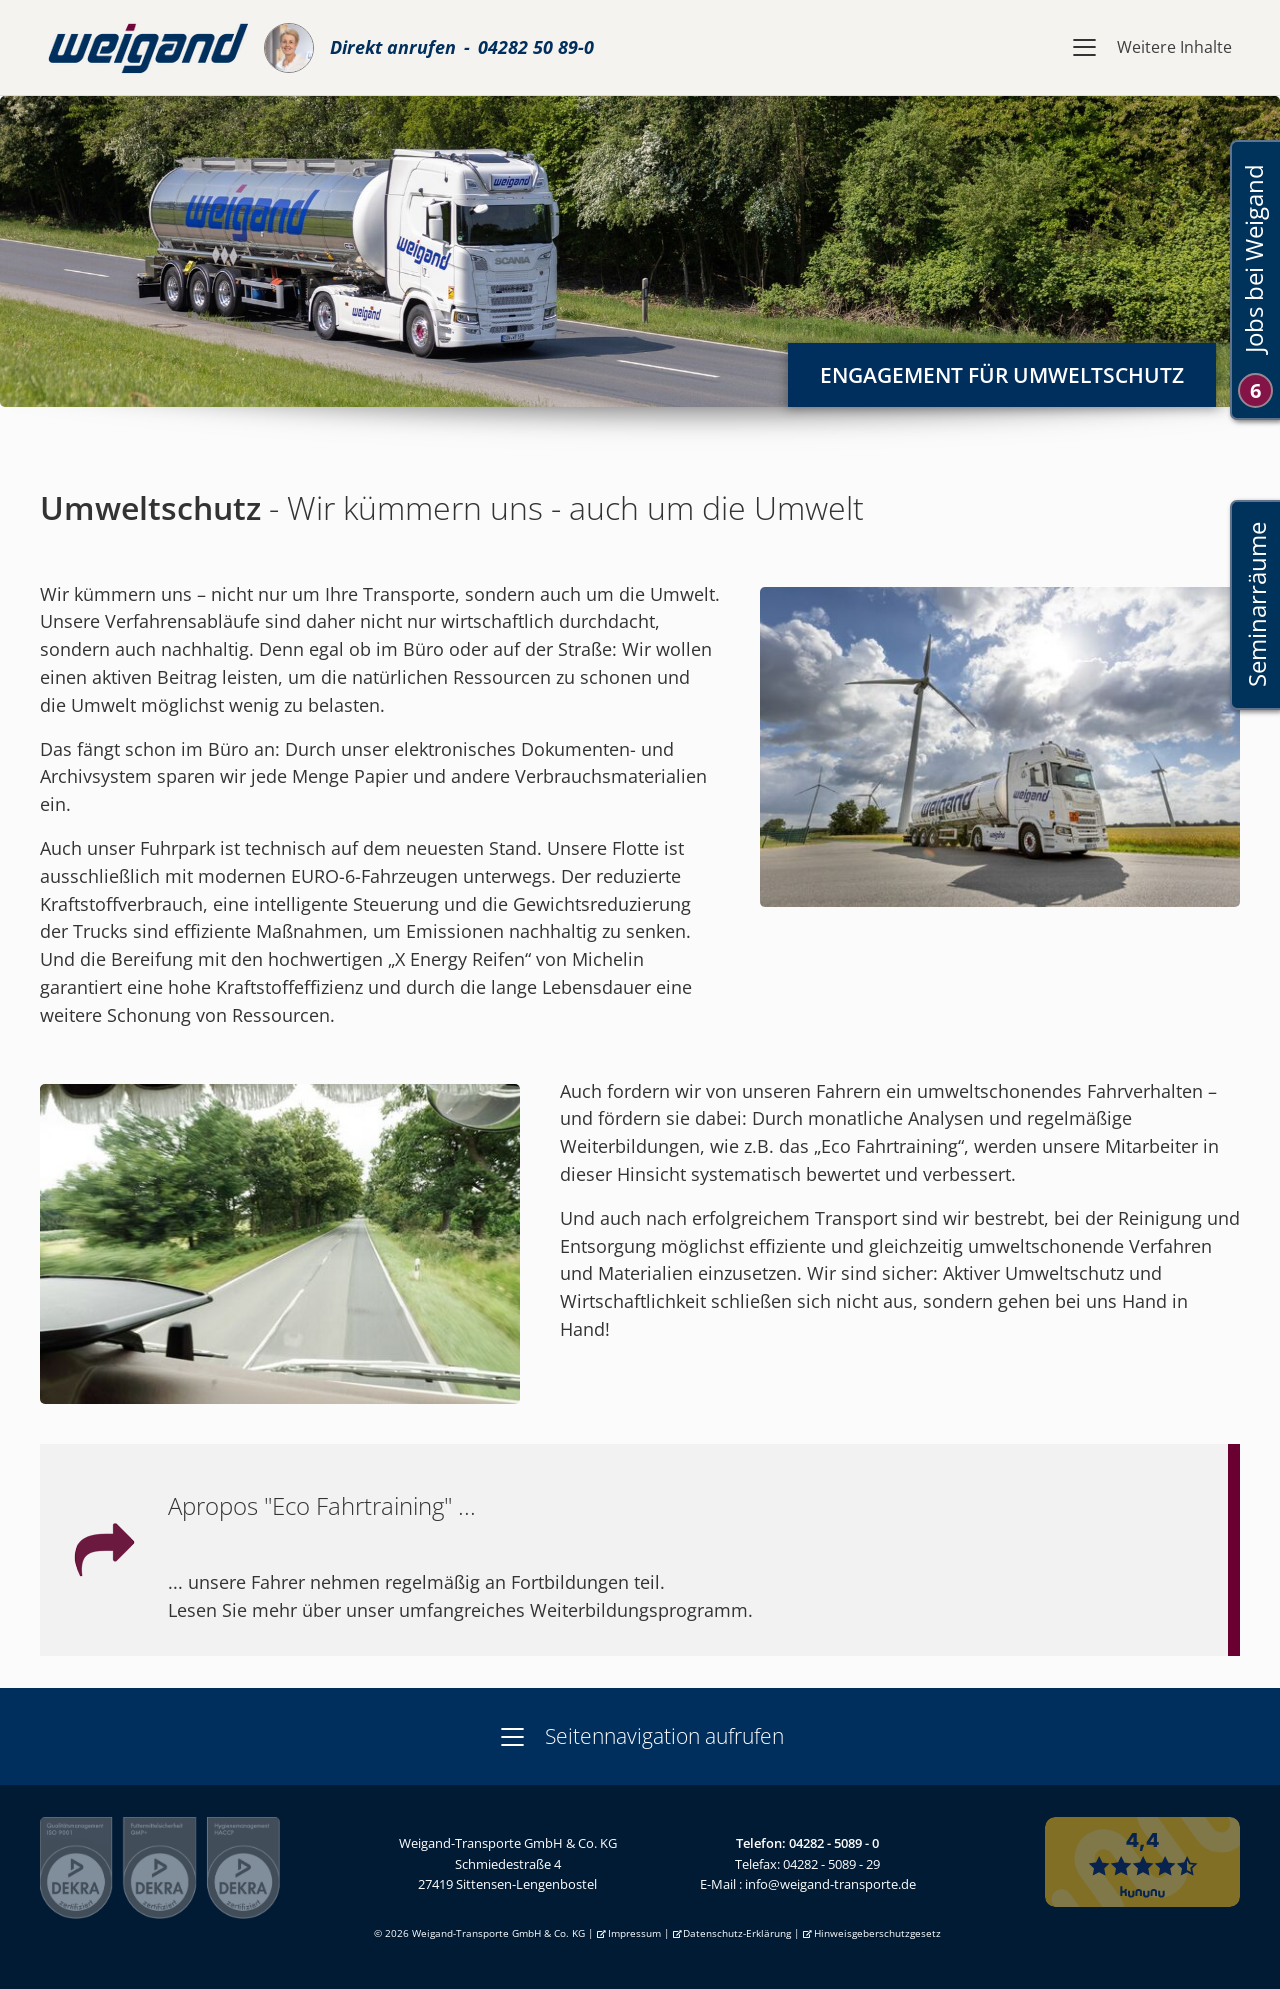  What do you see at coordinates (737, 1933) in the screenshot?
I see `Datenschutz-Erklärung` at bounding box center [737, 1933].